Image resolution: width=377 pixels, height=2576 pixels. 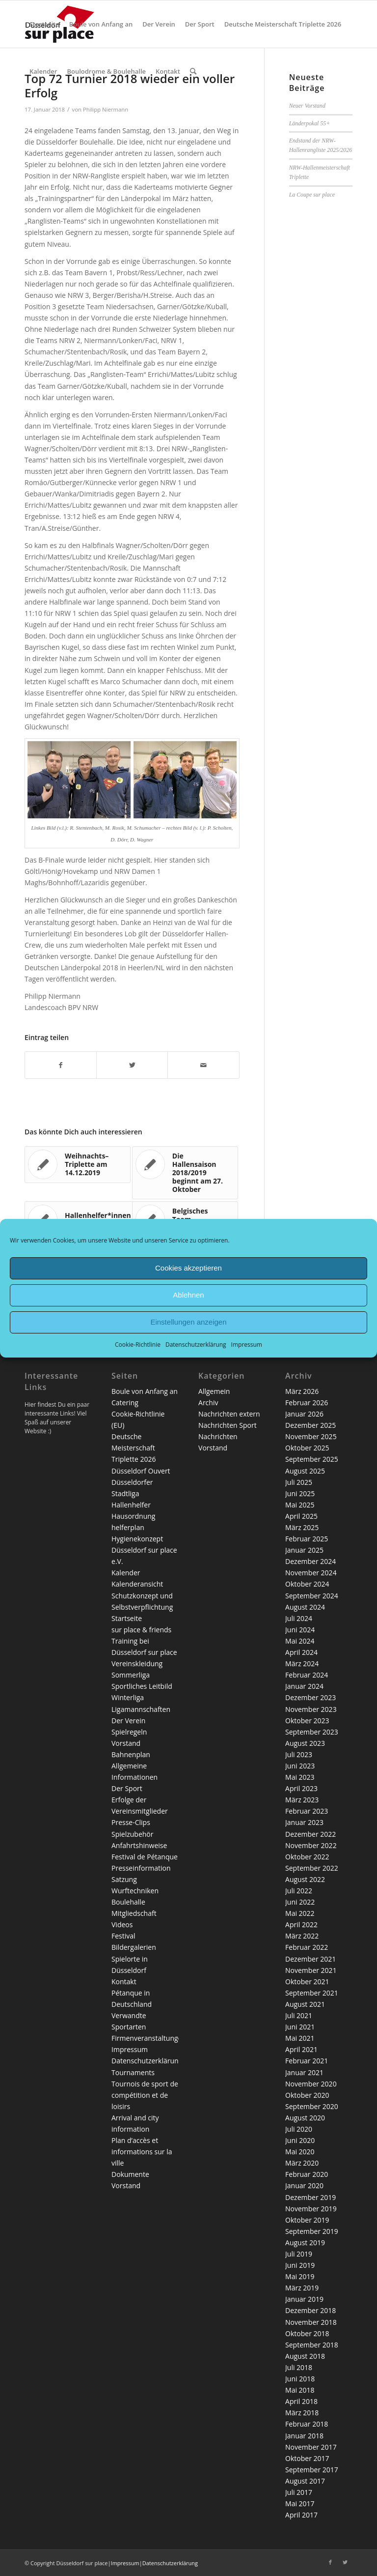 What do you see at coordinates (298, 2253) in the screenshot?
I see `Juli 2019` at bounding box center [298, 2253].